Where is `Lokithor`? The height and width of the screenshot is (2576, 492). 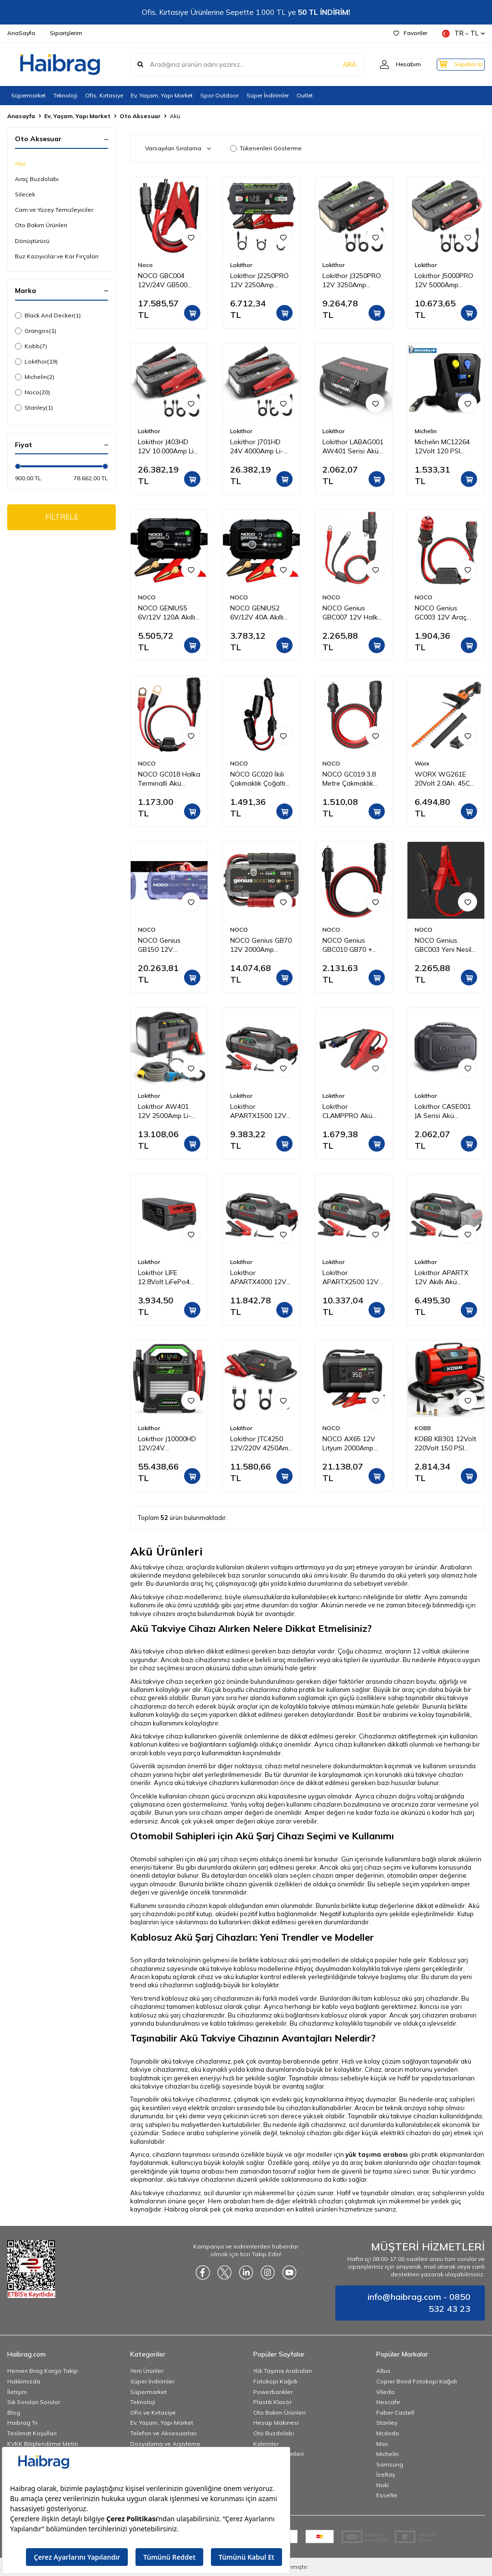 Lokithor is located at coordinates (36, 361).